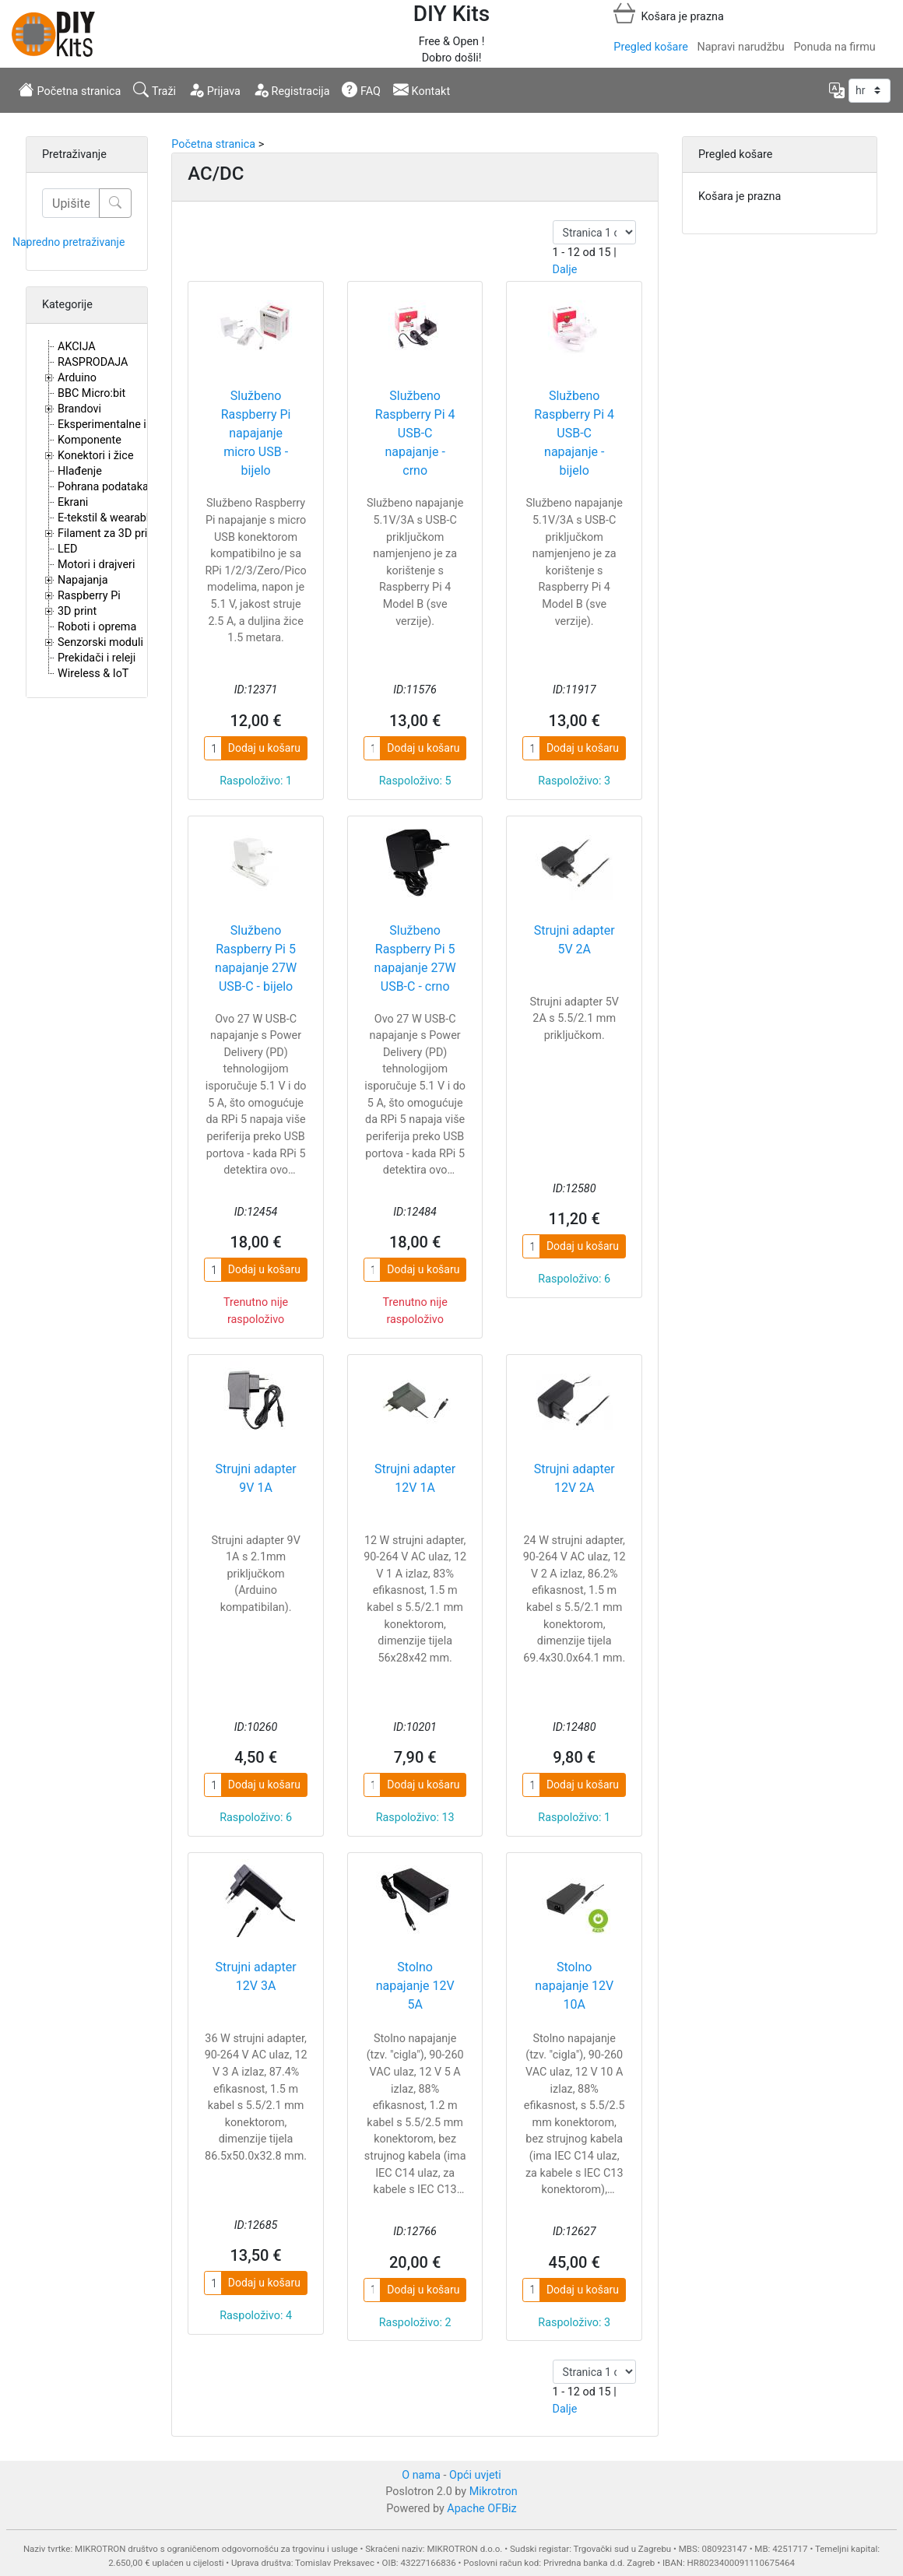 This screenshot has height=2576, width=903. What do you see at coordinates (574, 939) in the screenshot?
I see `Strujni adapter 5V 2A` at bounding box center [574, 939].